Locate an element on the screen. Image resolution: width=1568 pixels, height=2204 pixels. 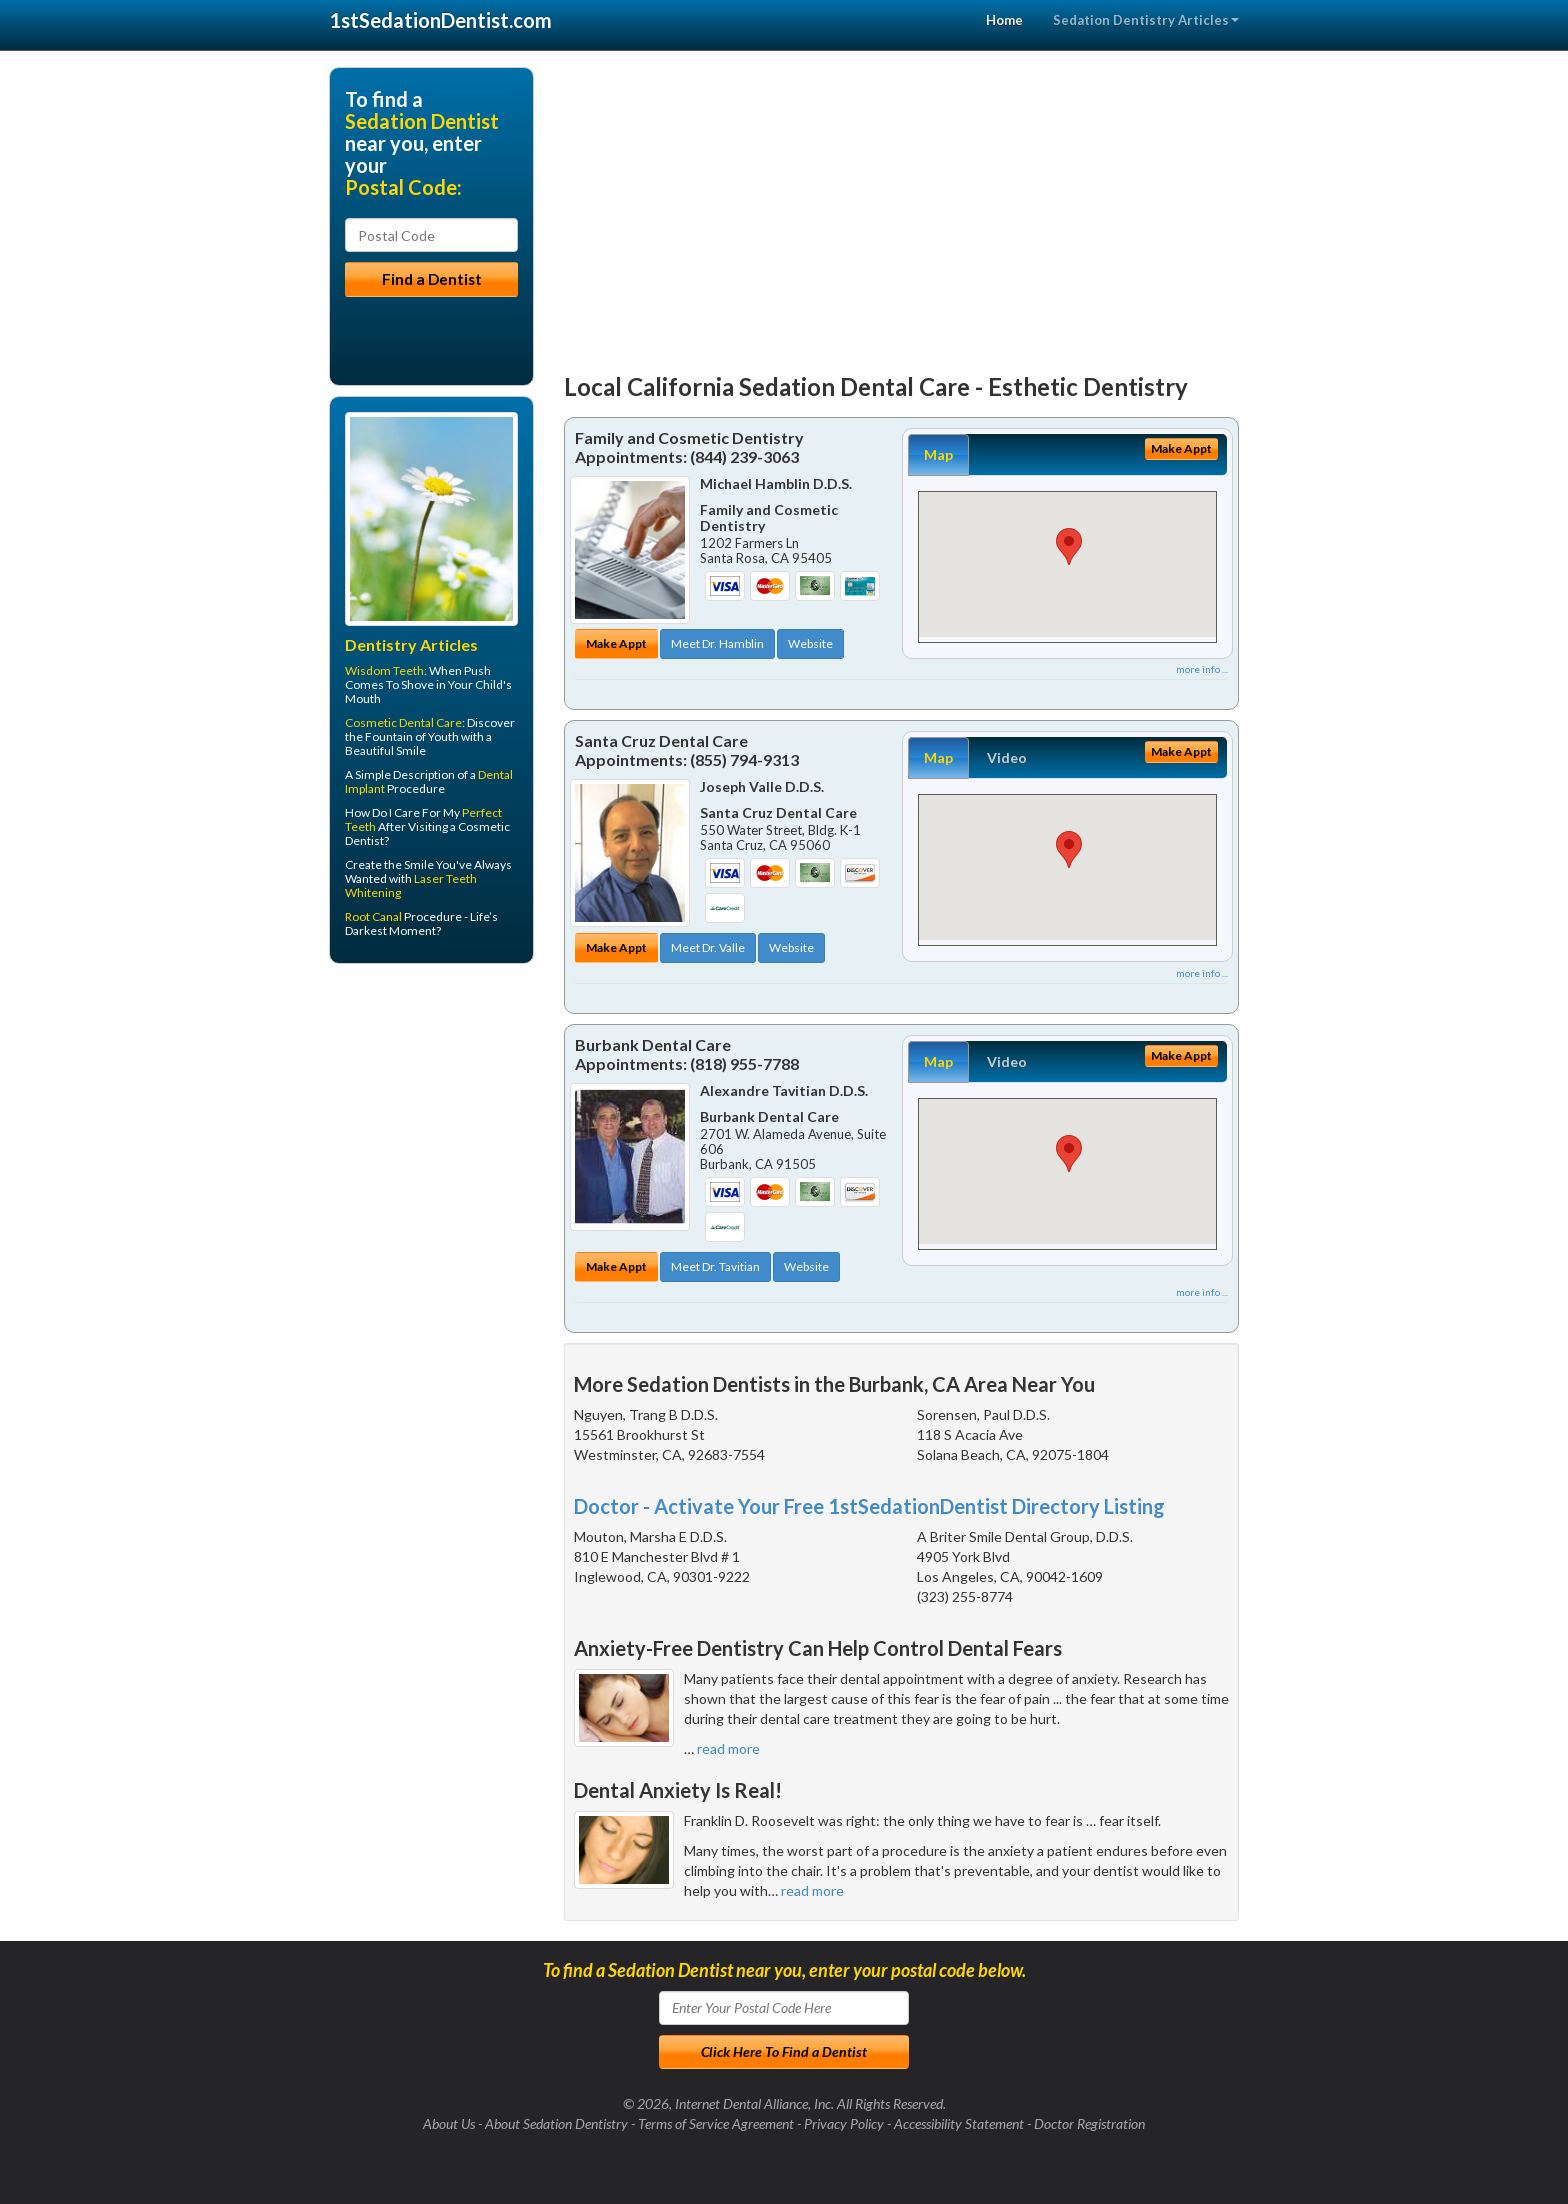
Doctor - Activate Your Free 1stSedationDentist Directory Listing is located at coordinates (869, 1506).